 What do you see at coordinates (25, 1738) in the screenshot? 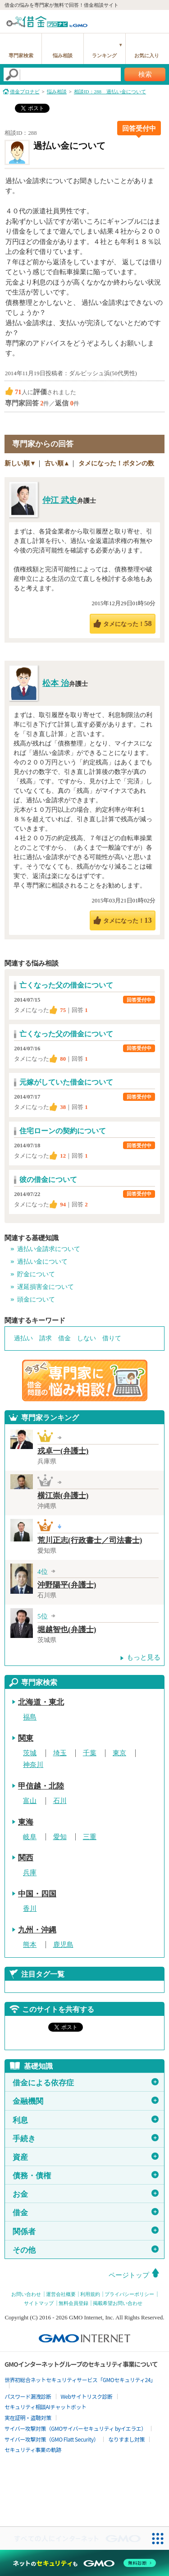
I see `関東` at bounding box center [25, 1738].